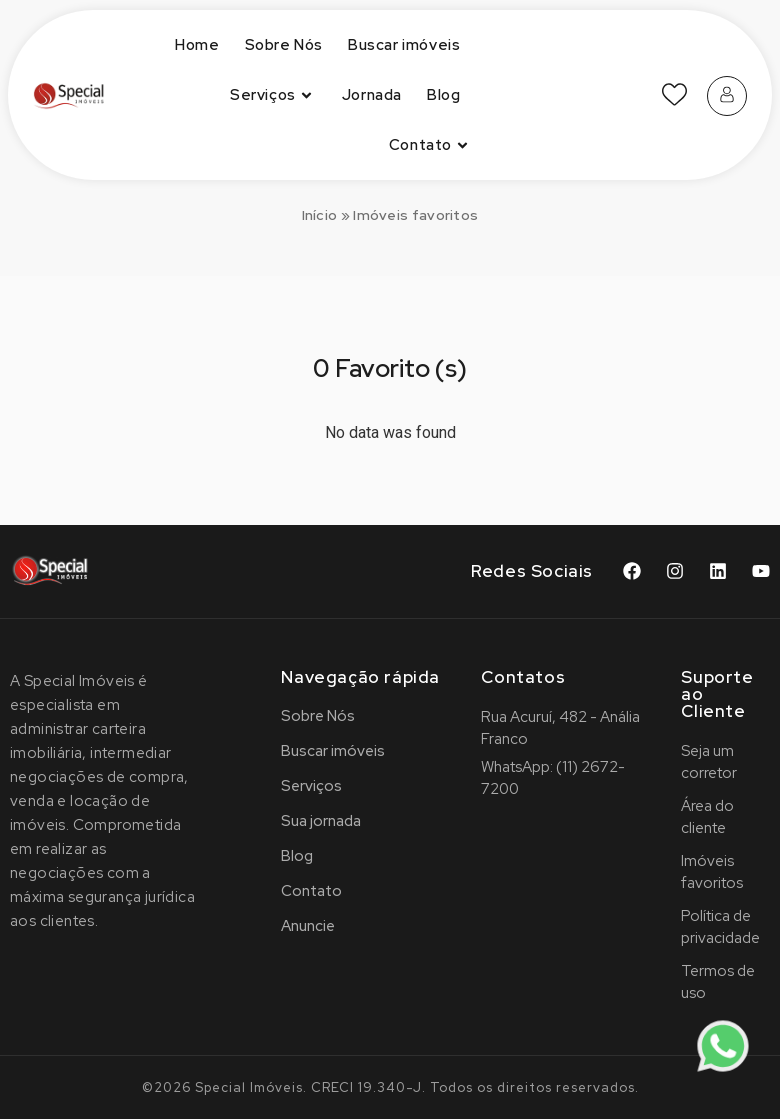 The height and width of the screenshot is (1119, 780). I want to click on Contato, so click(431, 145).